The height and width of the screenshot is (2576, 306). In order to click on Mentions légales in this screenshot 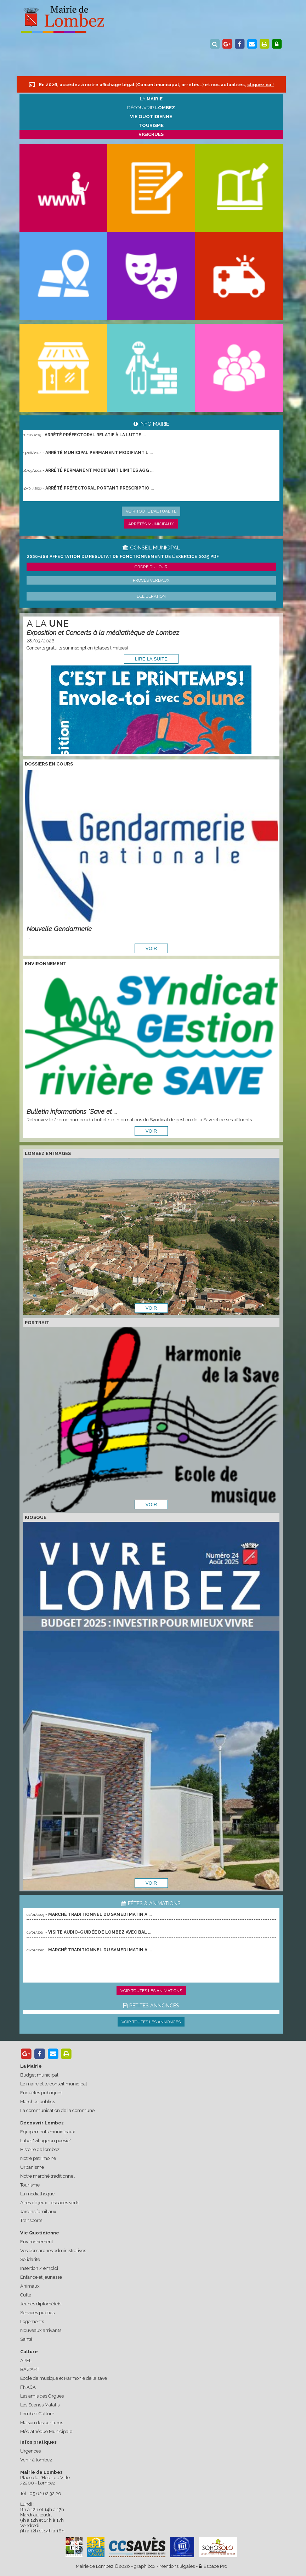, I will do `click(177, 2566)`.